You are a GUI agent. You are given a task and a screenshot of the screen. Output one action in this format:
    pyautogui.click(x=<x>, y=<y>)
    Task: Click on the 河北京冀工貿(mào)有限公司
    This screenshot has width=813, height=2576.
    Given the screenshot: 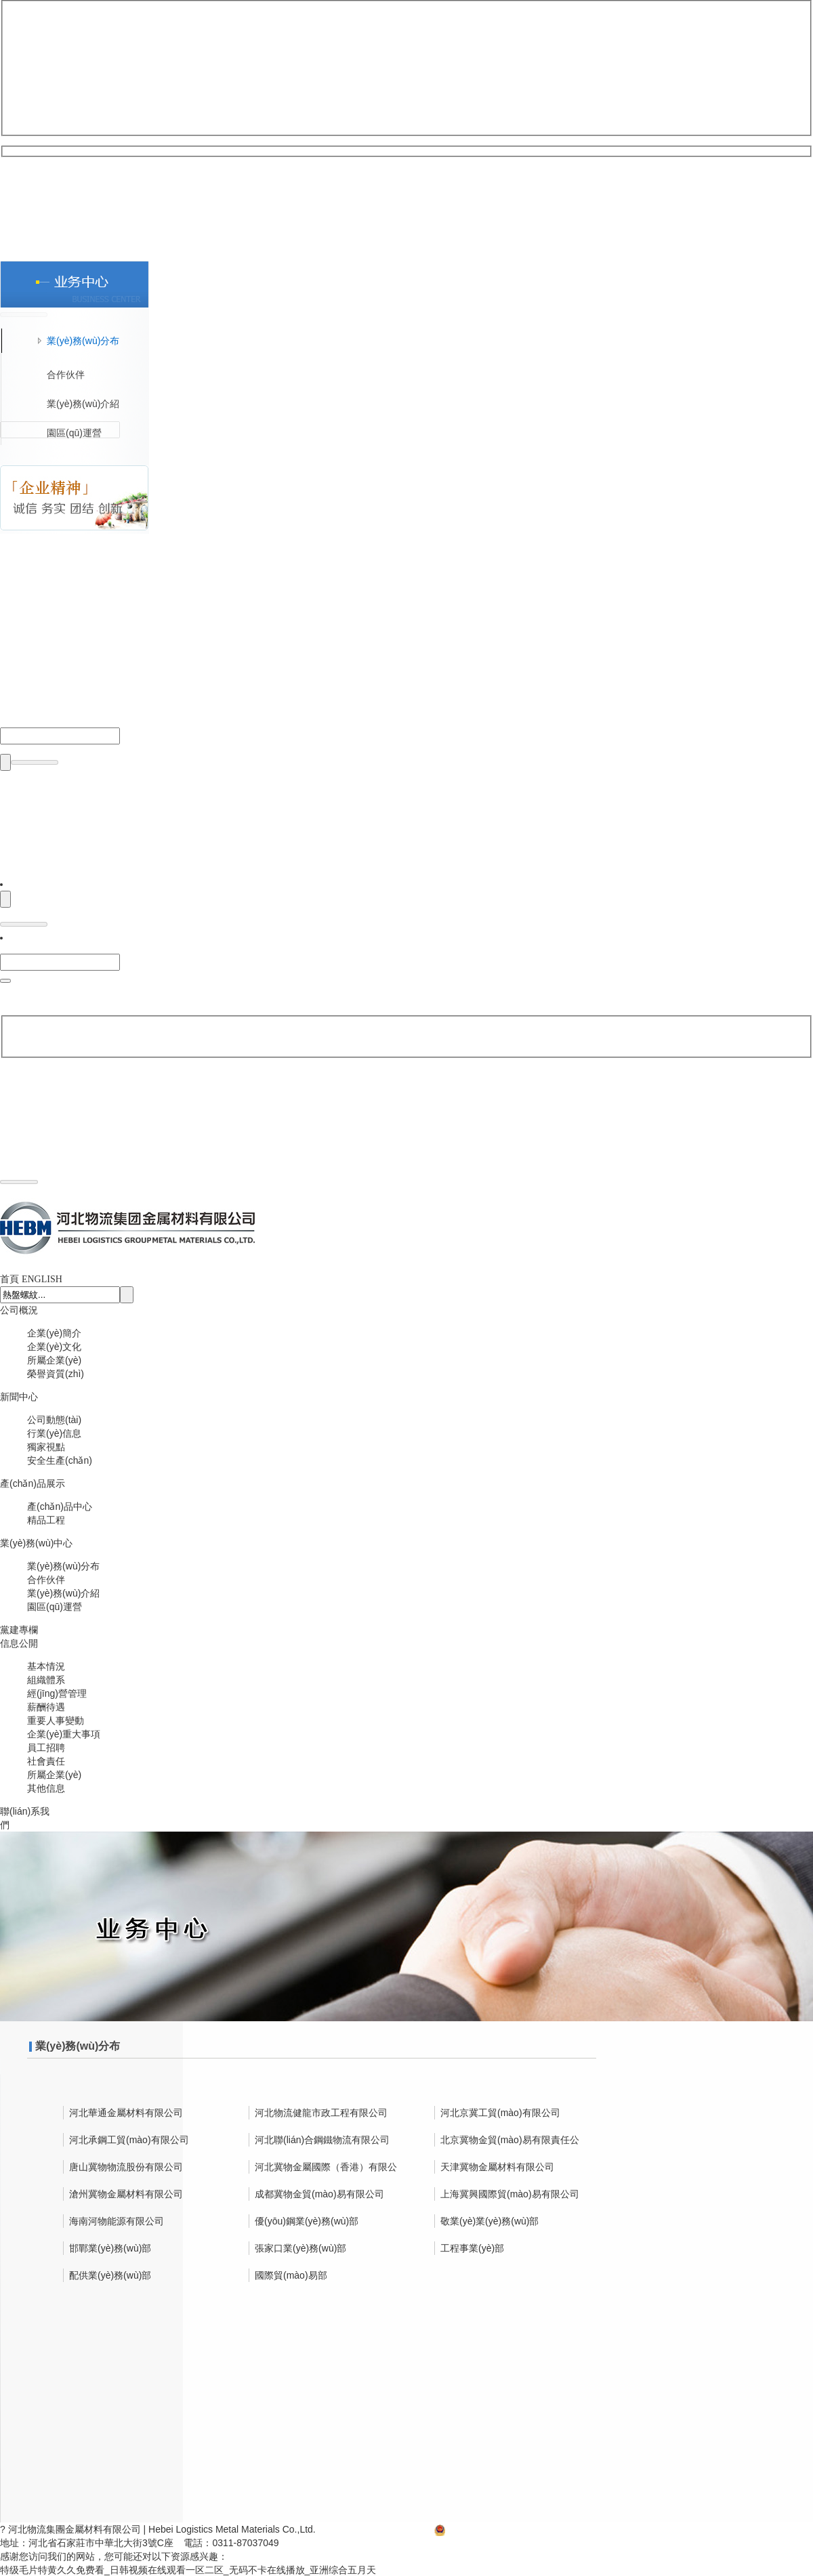 What is the action you would take?
    pyautogui.click(x=500, y=2112)
    